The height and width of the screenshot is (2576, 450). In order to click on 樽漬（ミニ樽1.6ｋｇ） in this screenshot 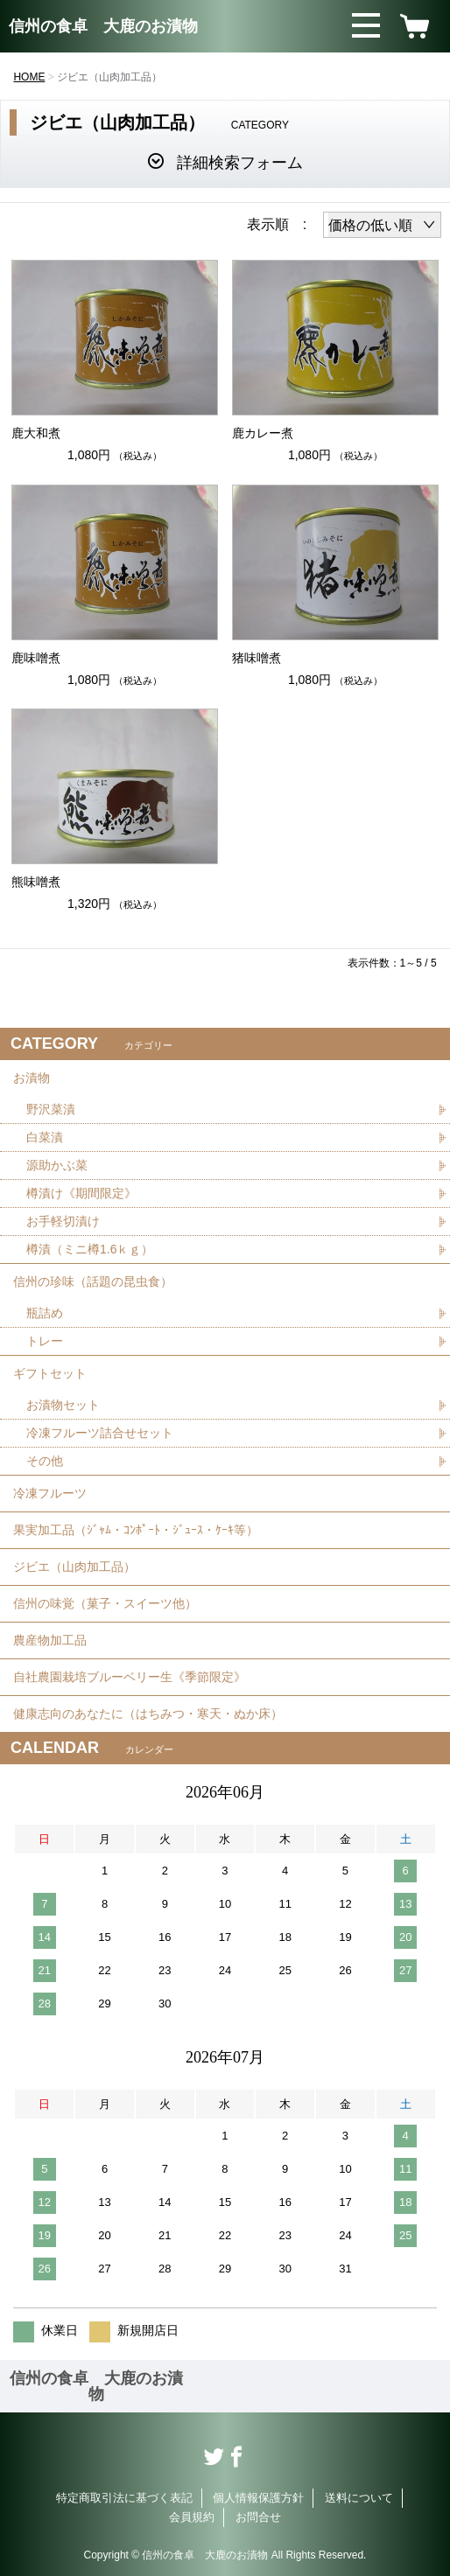, I will do `click(89, 1249)`.